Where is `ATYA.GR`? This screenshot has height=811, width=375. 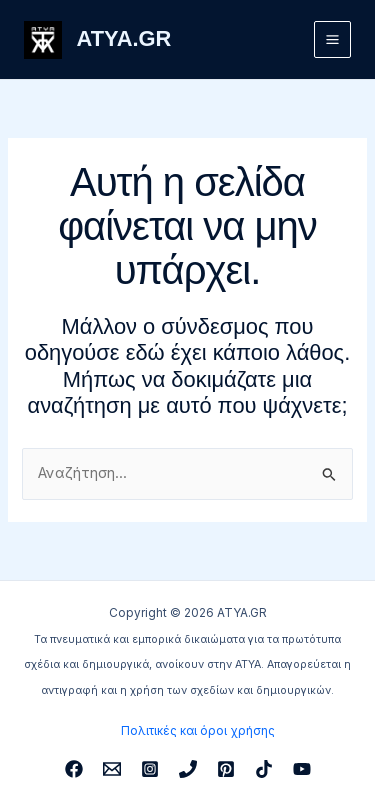
ATYA.GR is located at coordinates (124, 38).